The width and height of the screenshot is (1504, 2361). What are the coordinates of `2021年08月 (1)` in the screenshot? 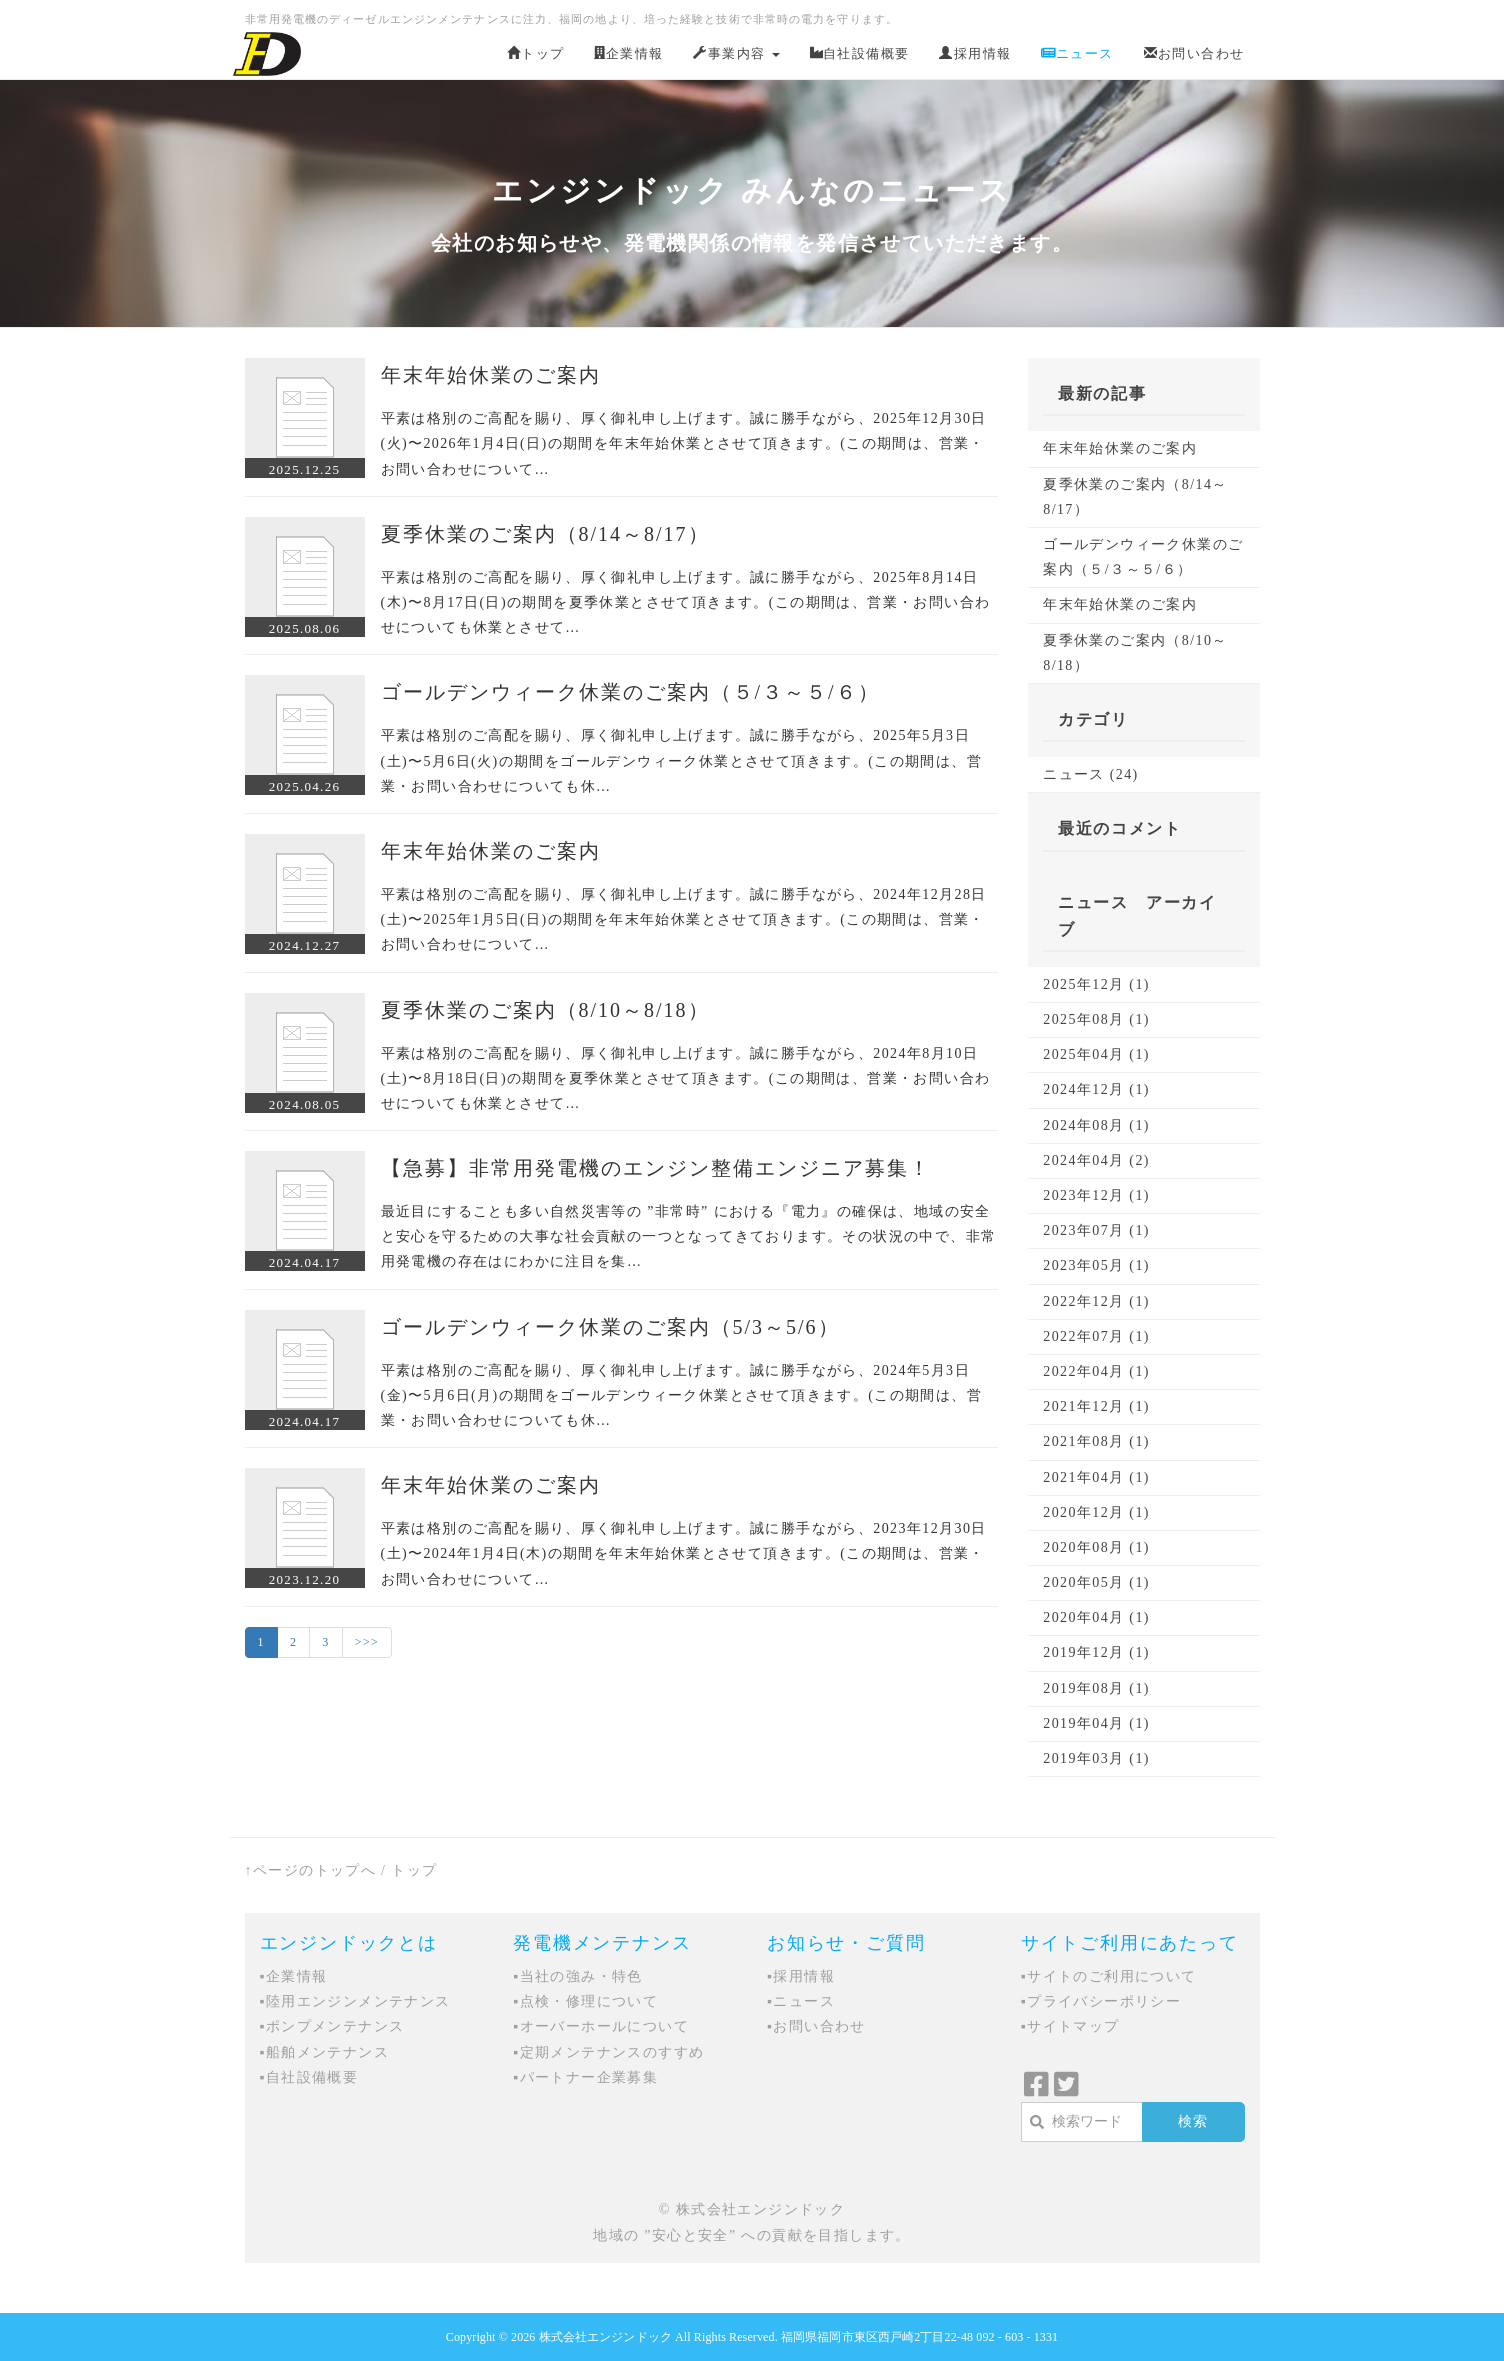 It's located at (1096, 1441).